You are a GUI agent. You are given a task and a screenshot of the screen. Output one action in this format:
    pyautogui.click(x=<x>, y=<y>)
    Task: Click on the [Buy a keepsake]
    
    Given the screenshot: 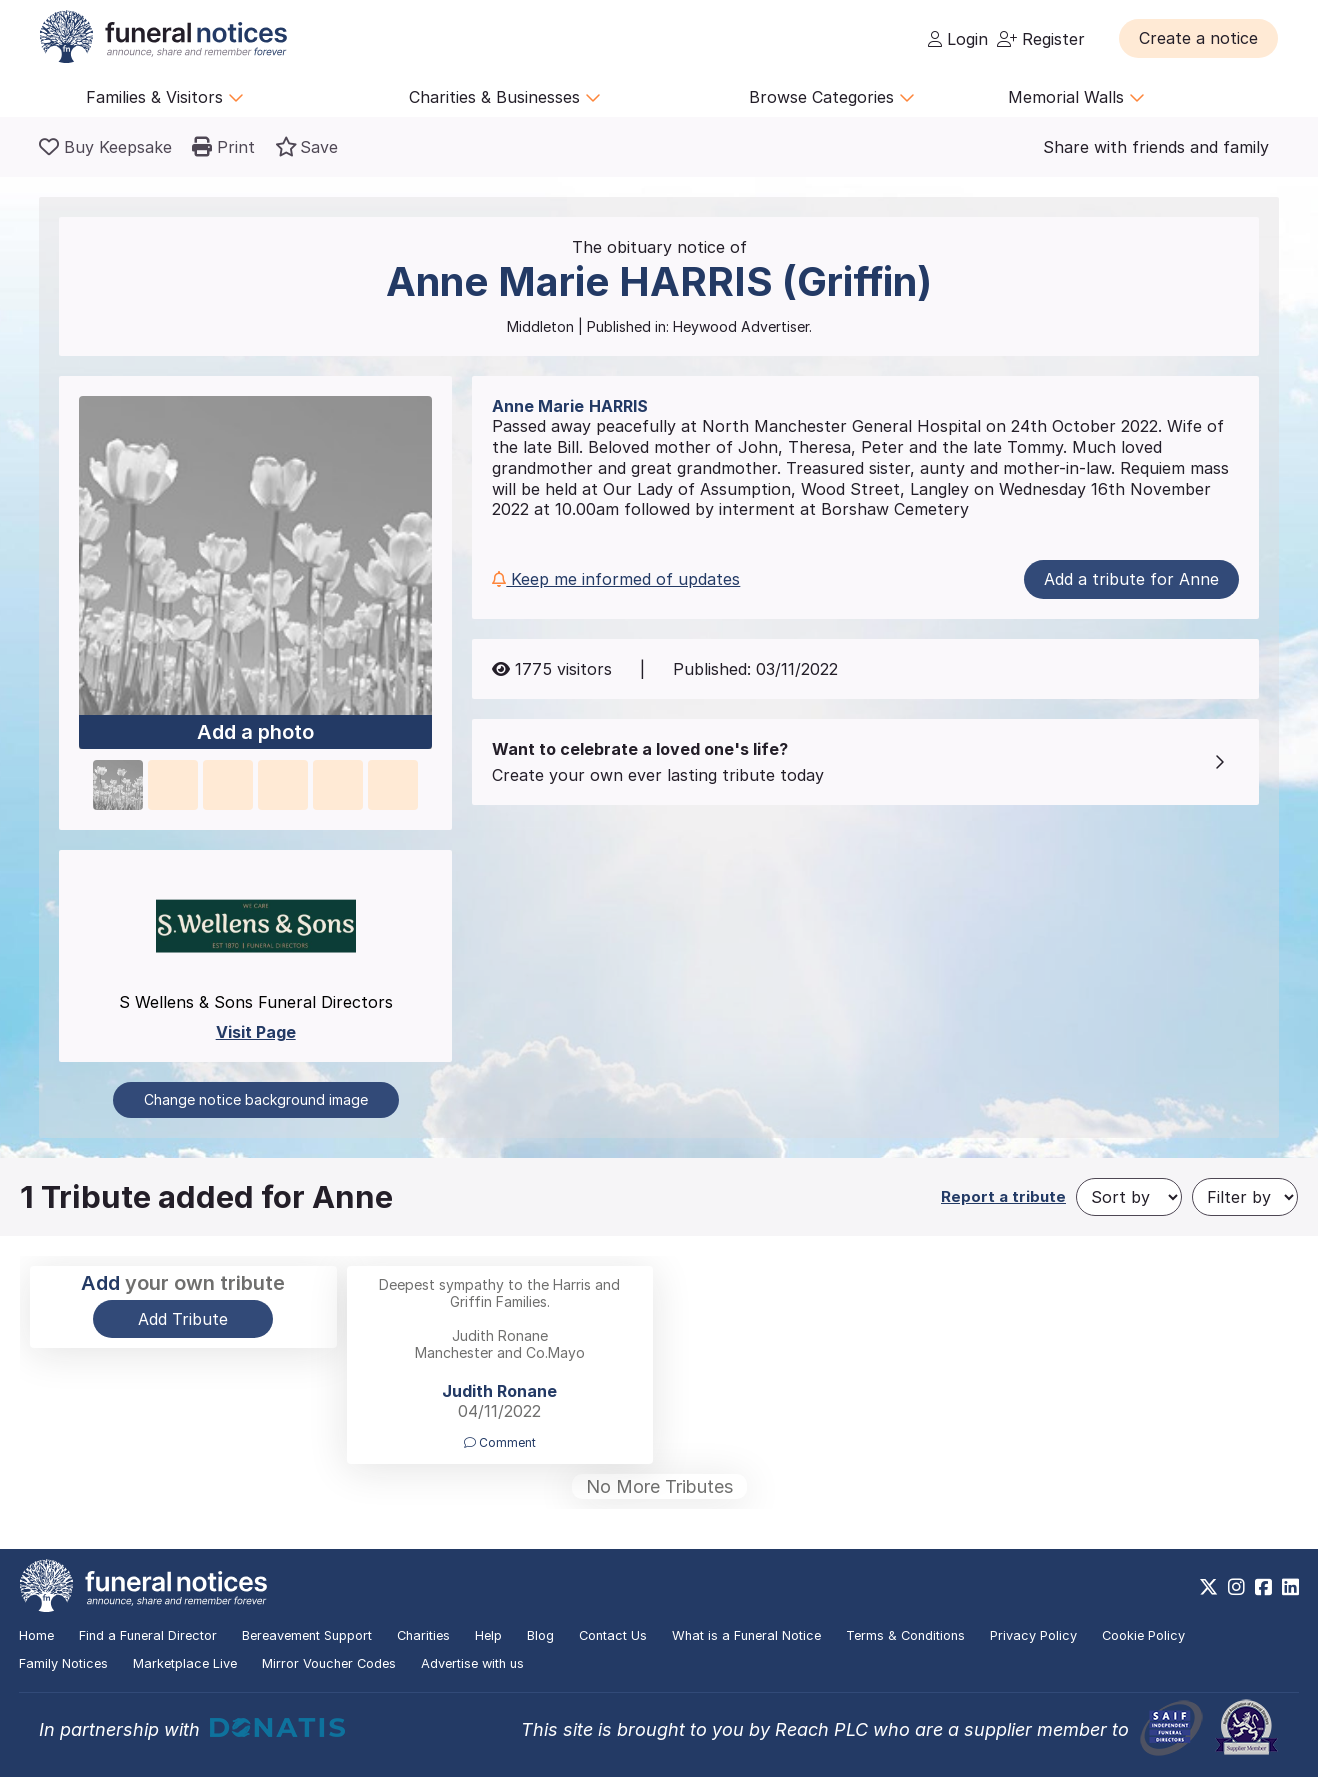 What is the action you would take?
    pyautogui.click(x=105, y=147)
    